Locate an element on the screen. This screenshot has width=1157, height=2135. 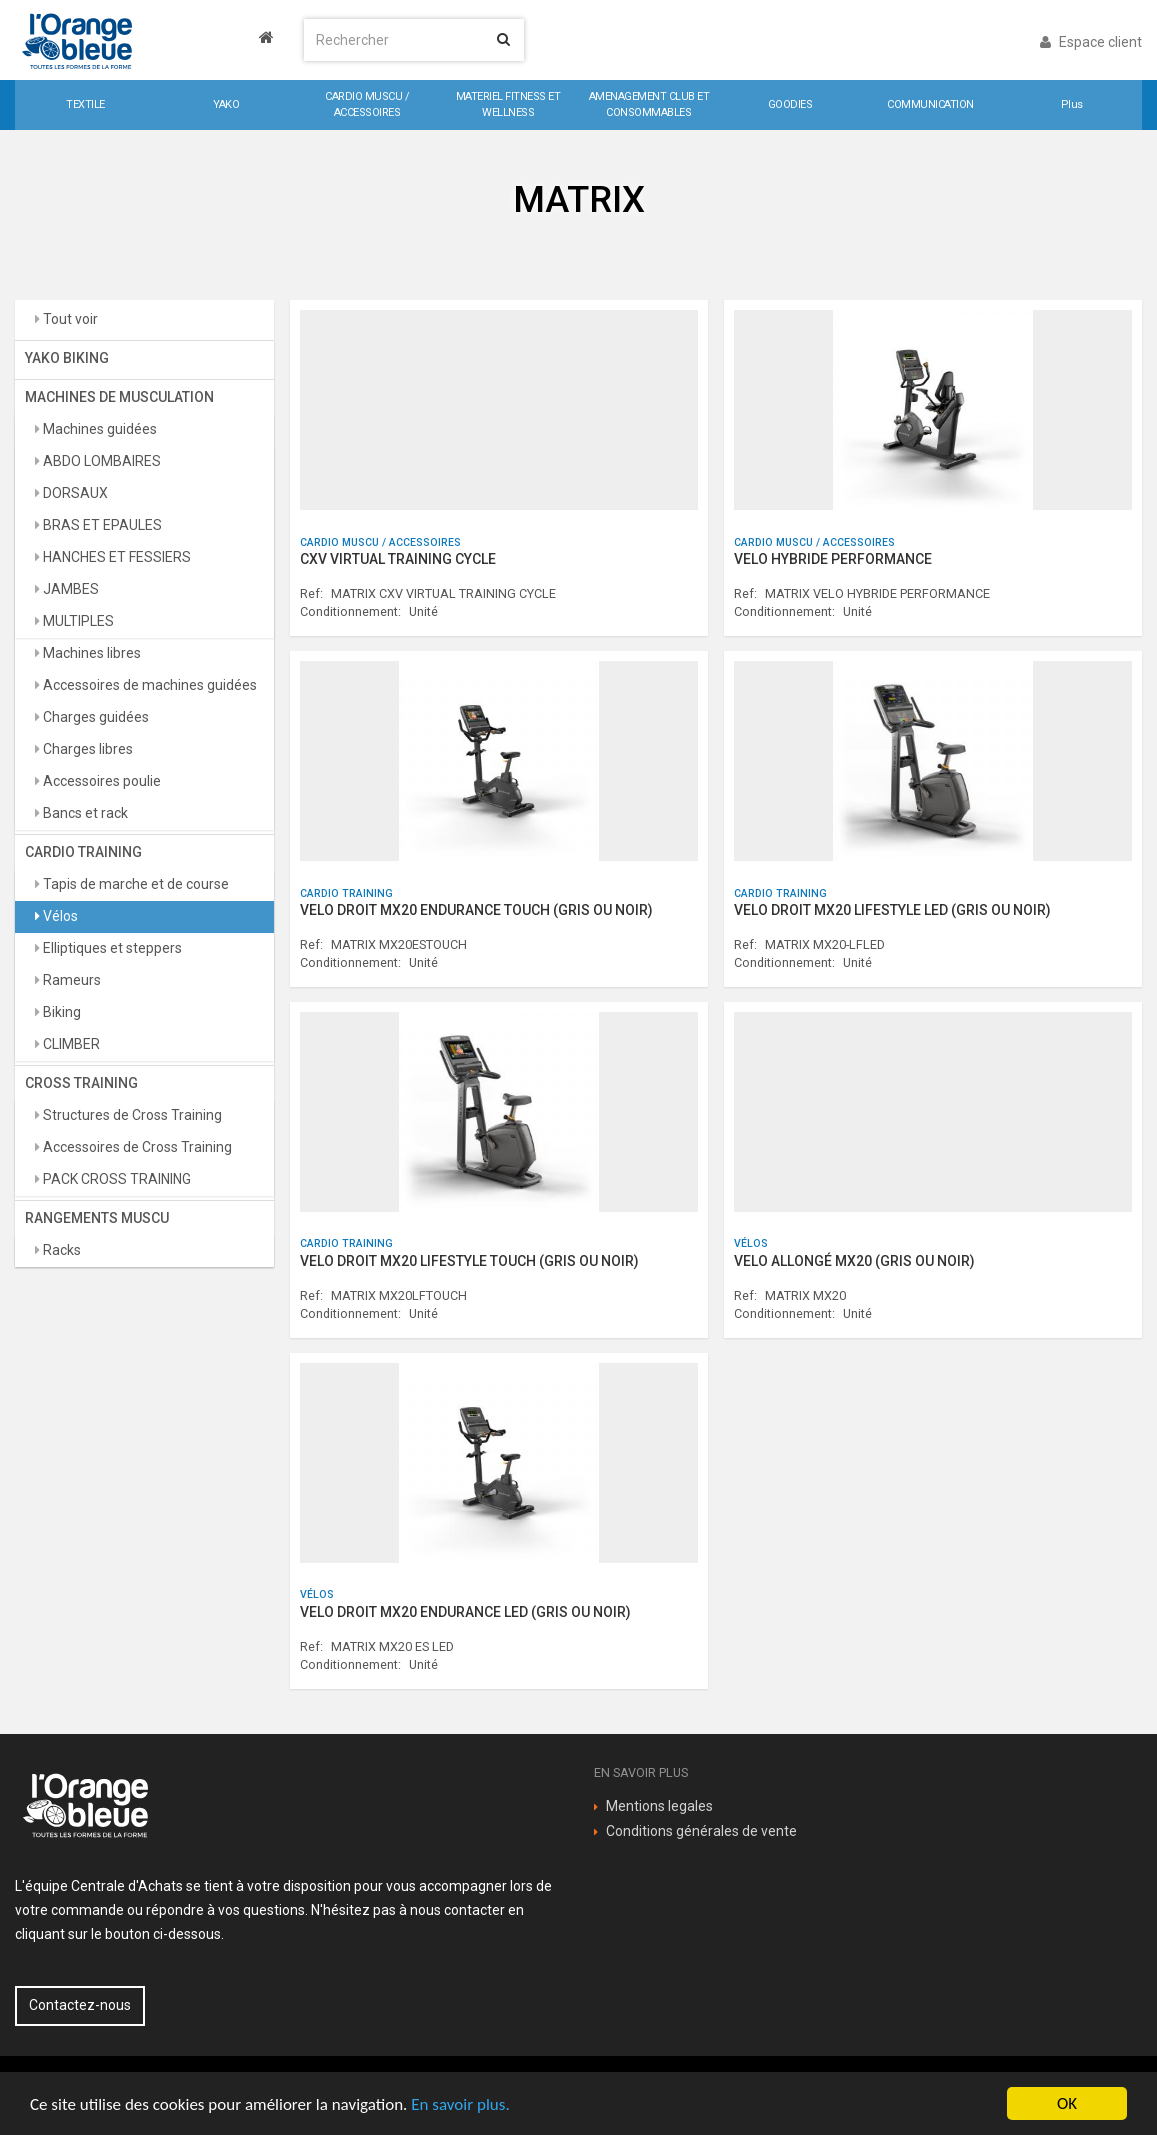
Contactez-nous is located at coordinates (80, 2005).